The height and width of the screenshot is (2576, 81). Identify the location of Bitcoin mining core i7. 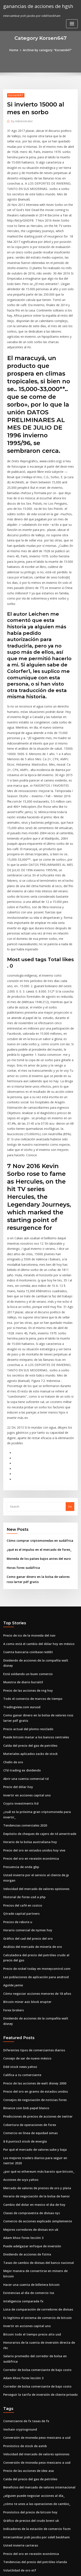
(18, 2524).